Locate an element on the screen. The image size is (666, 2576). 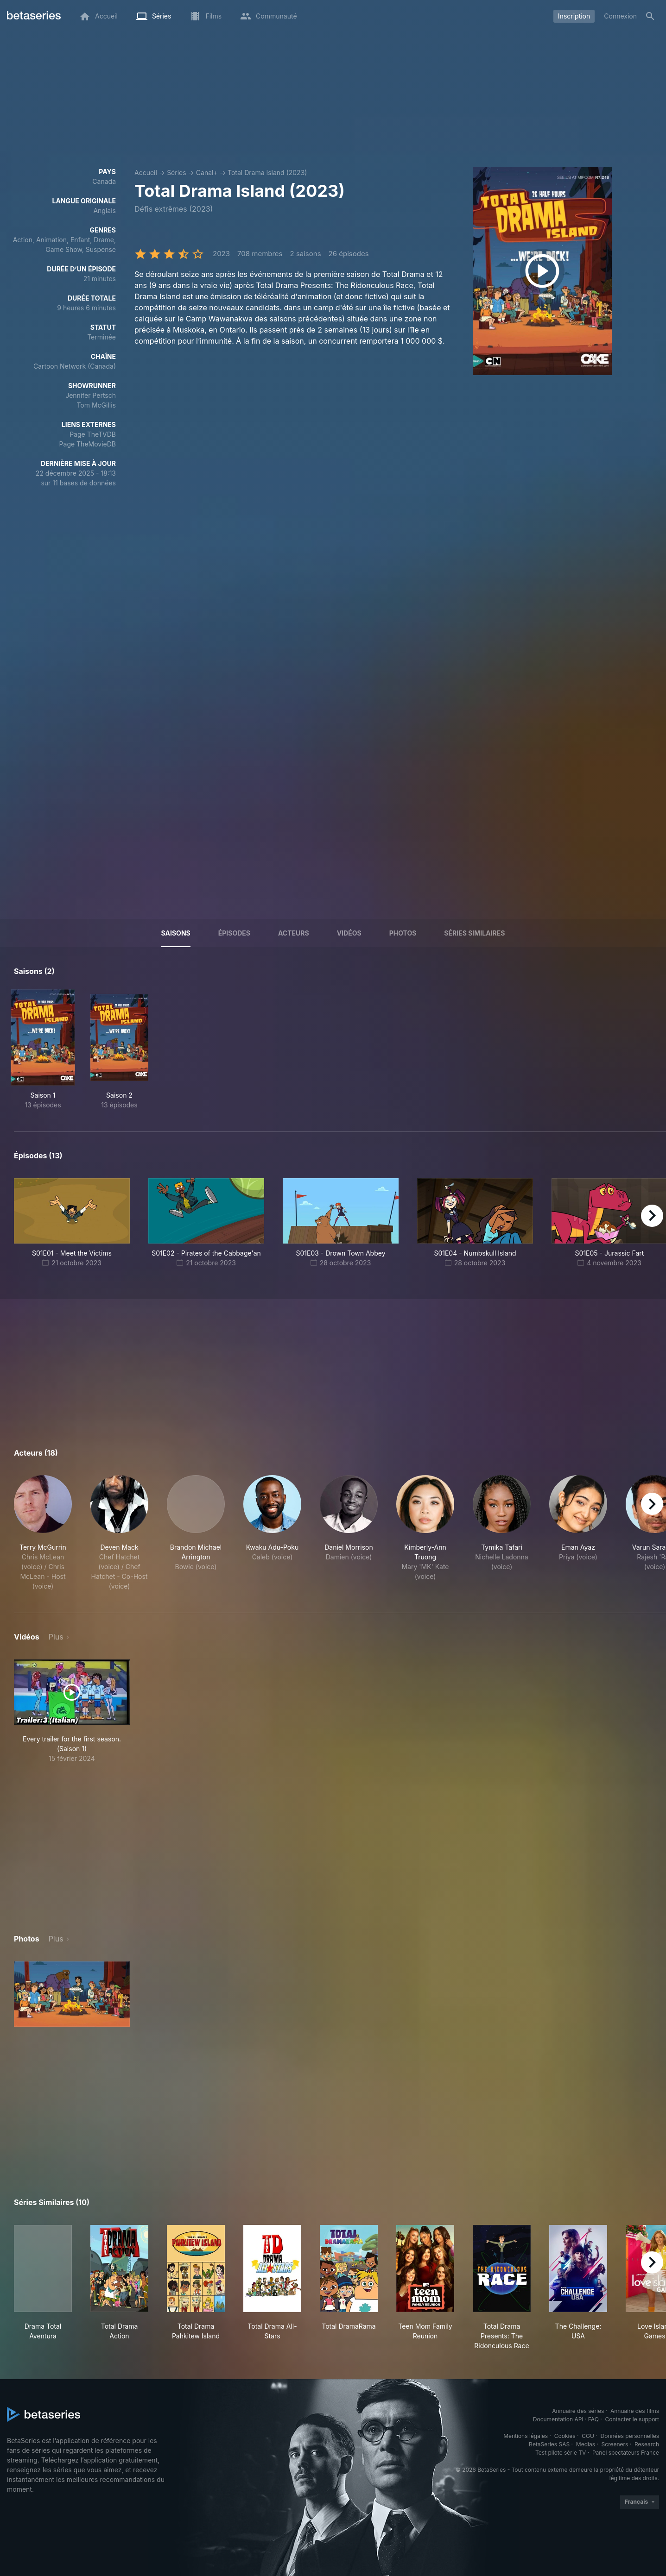
Total Drama Island (2023) is located at coordinates (267, 172).